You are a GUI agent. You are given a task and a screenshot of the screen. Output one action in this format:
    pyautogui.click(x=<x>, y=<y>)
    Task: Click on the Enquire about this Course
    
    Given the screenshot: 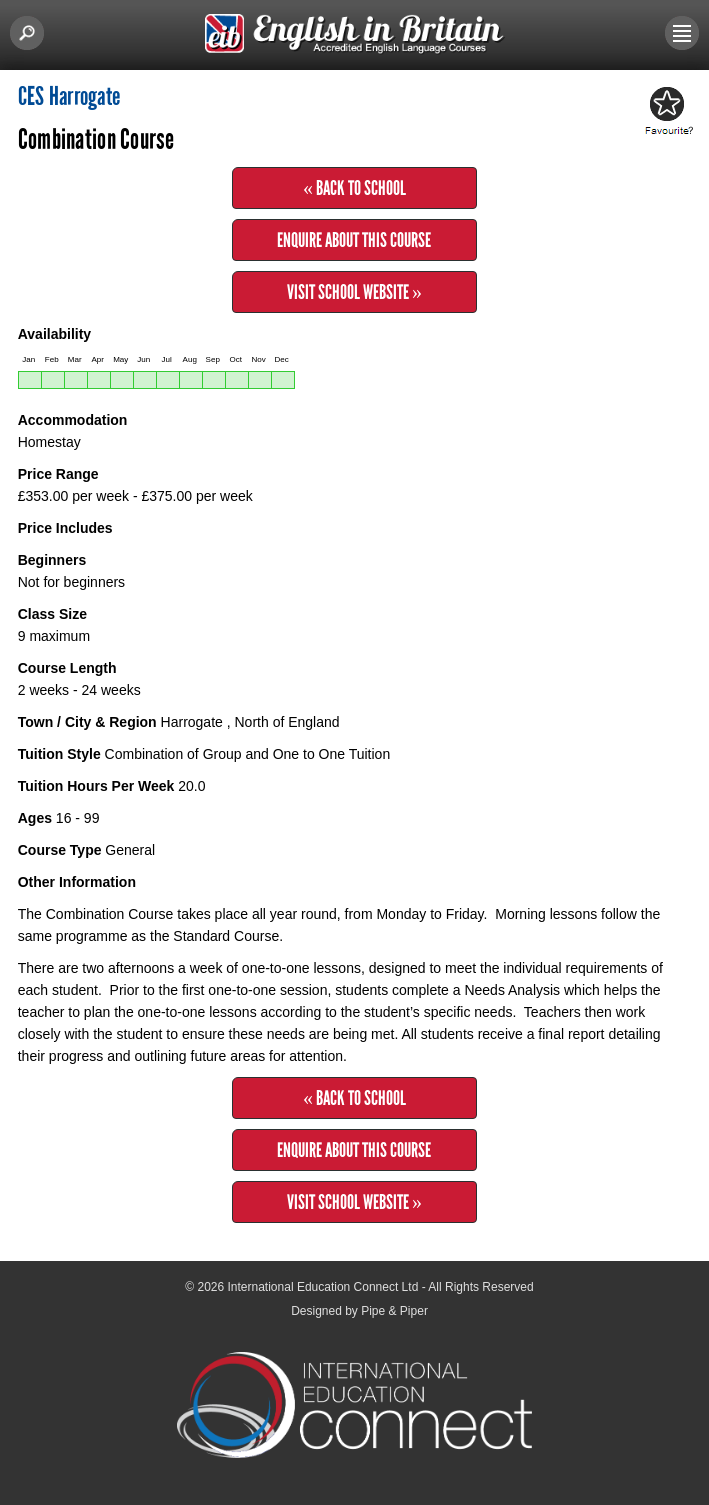 What is the action you would take?
    pyautogui.click(x=354, y=240)
    